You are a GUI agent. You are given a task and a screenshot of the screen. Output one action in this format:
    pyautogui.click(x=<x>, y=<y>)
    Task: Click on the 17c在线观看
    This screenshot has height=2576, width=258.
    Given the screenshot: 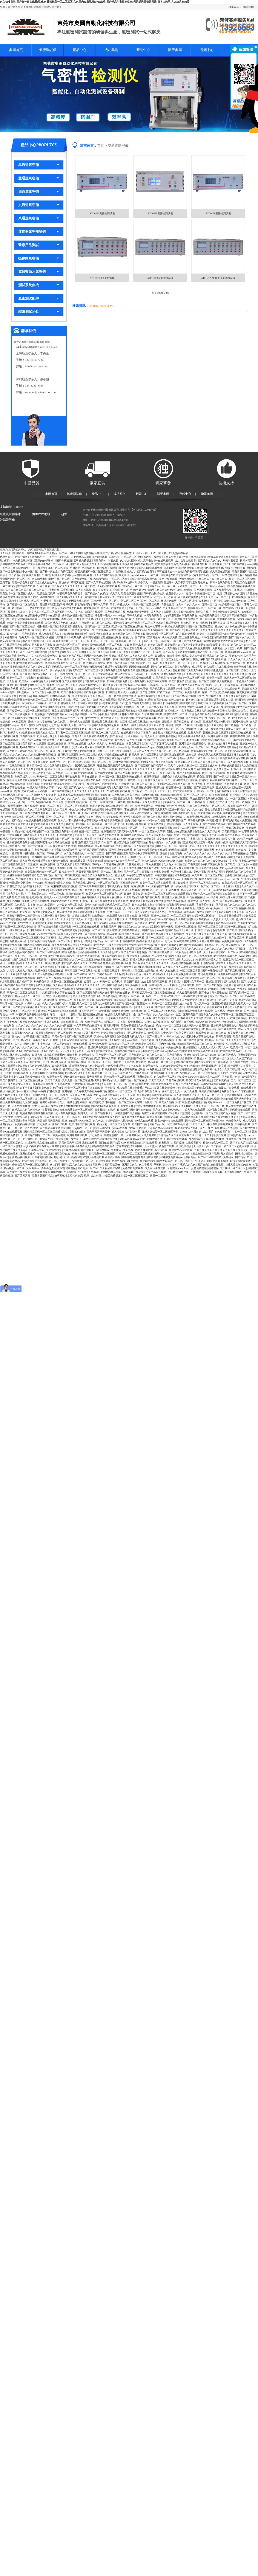 What is the action you would take?
    pyautogui.click(x=82, y=688)
    